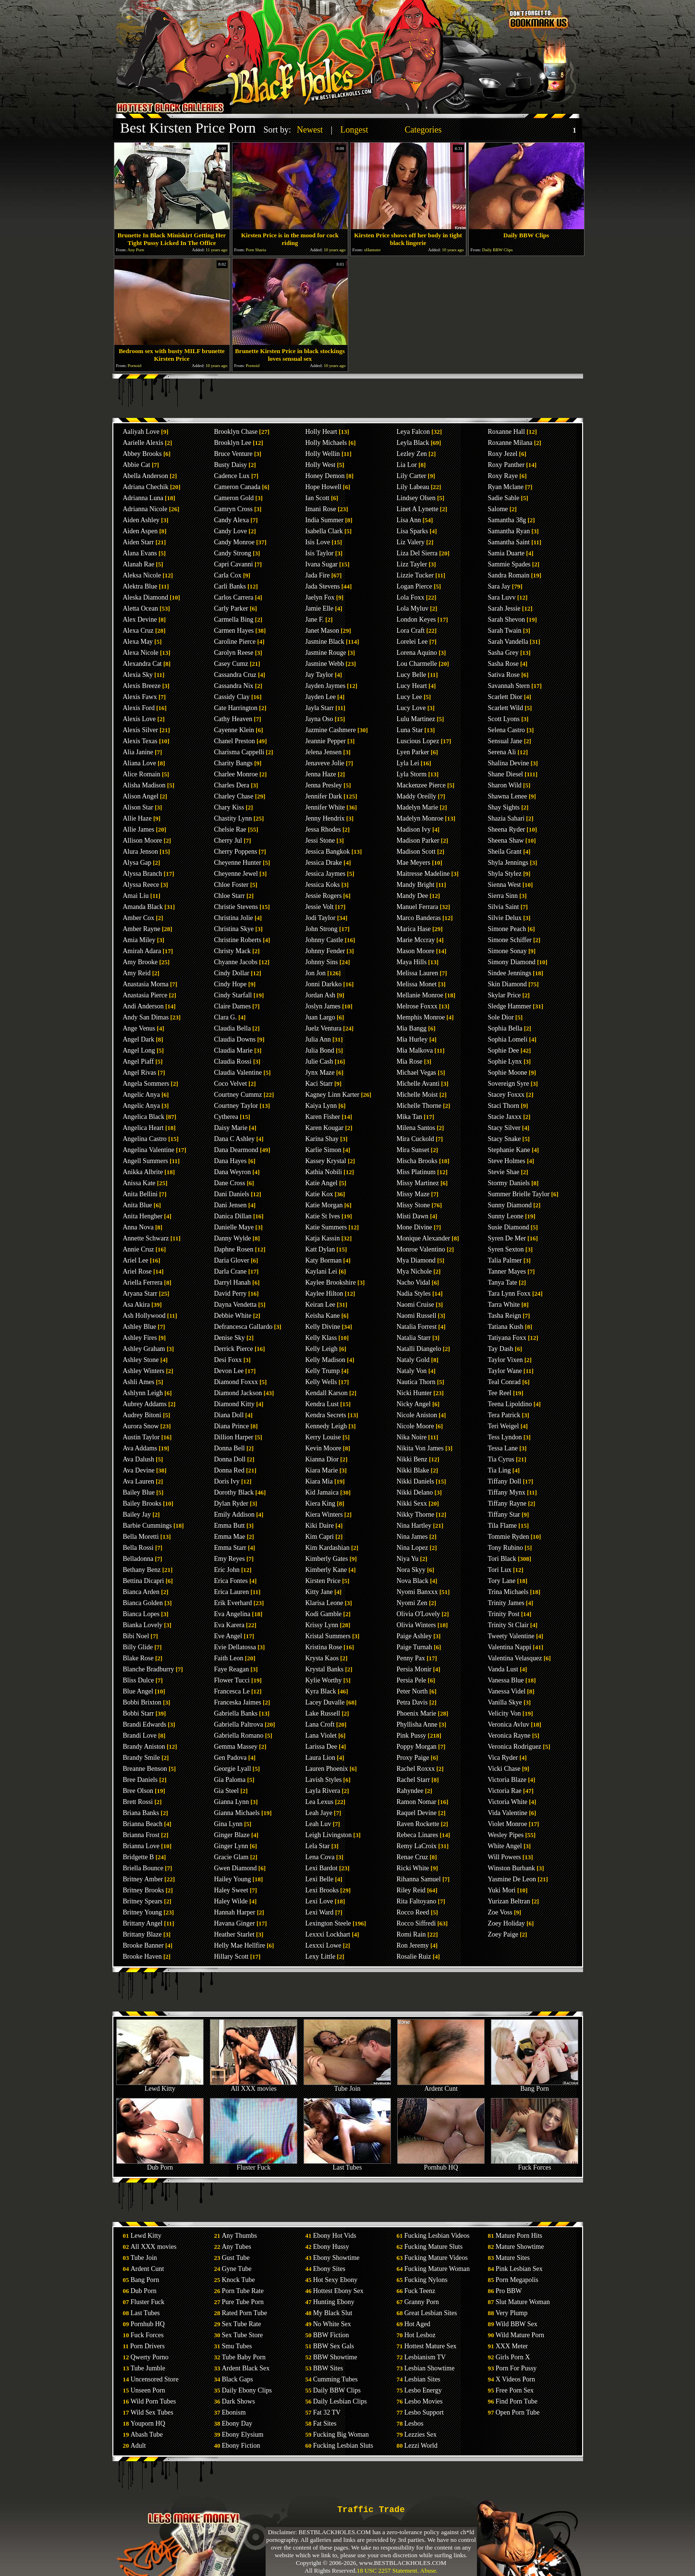 Image resolution: width=695 pixels, height=2576 pixels. I want to click on Missy Maze, so click(413, 1194).